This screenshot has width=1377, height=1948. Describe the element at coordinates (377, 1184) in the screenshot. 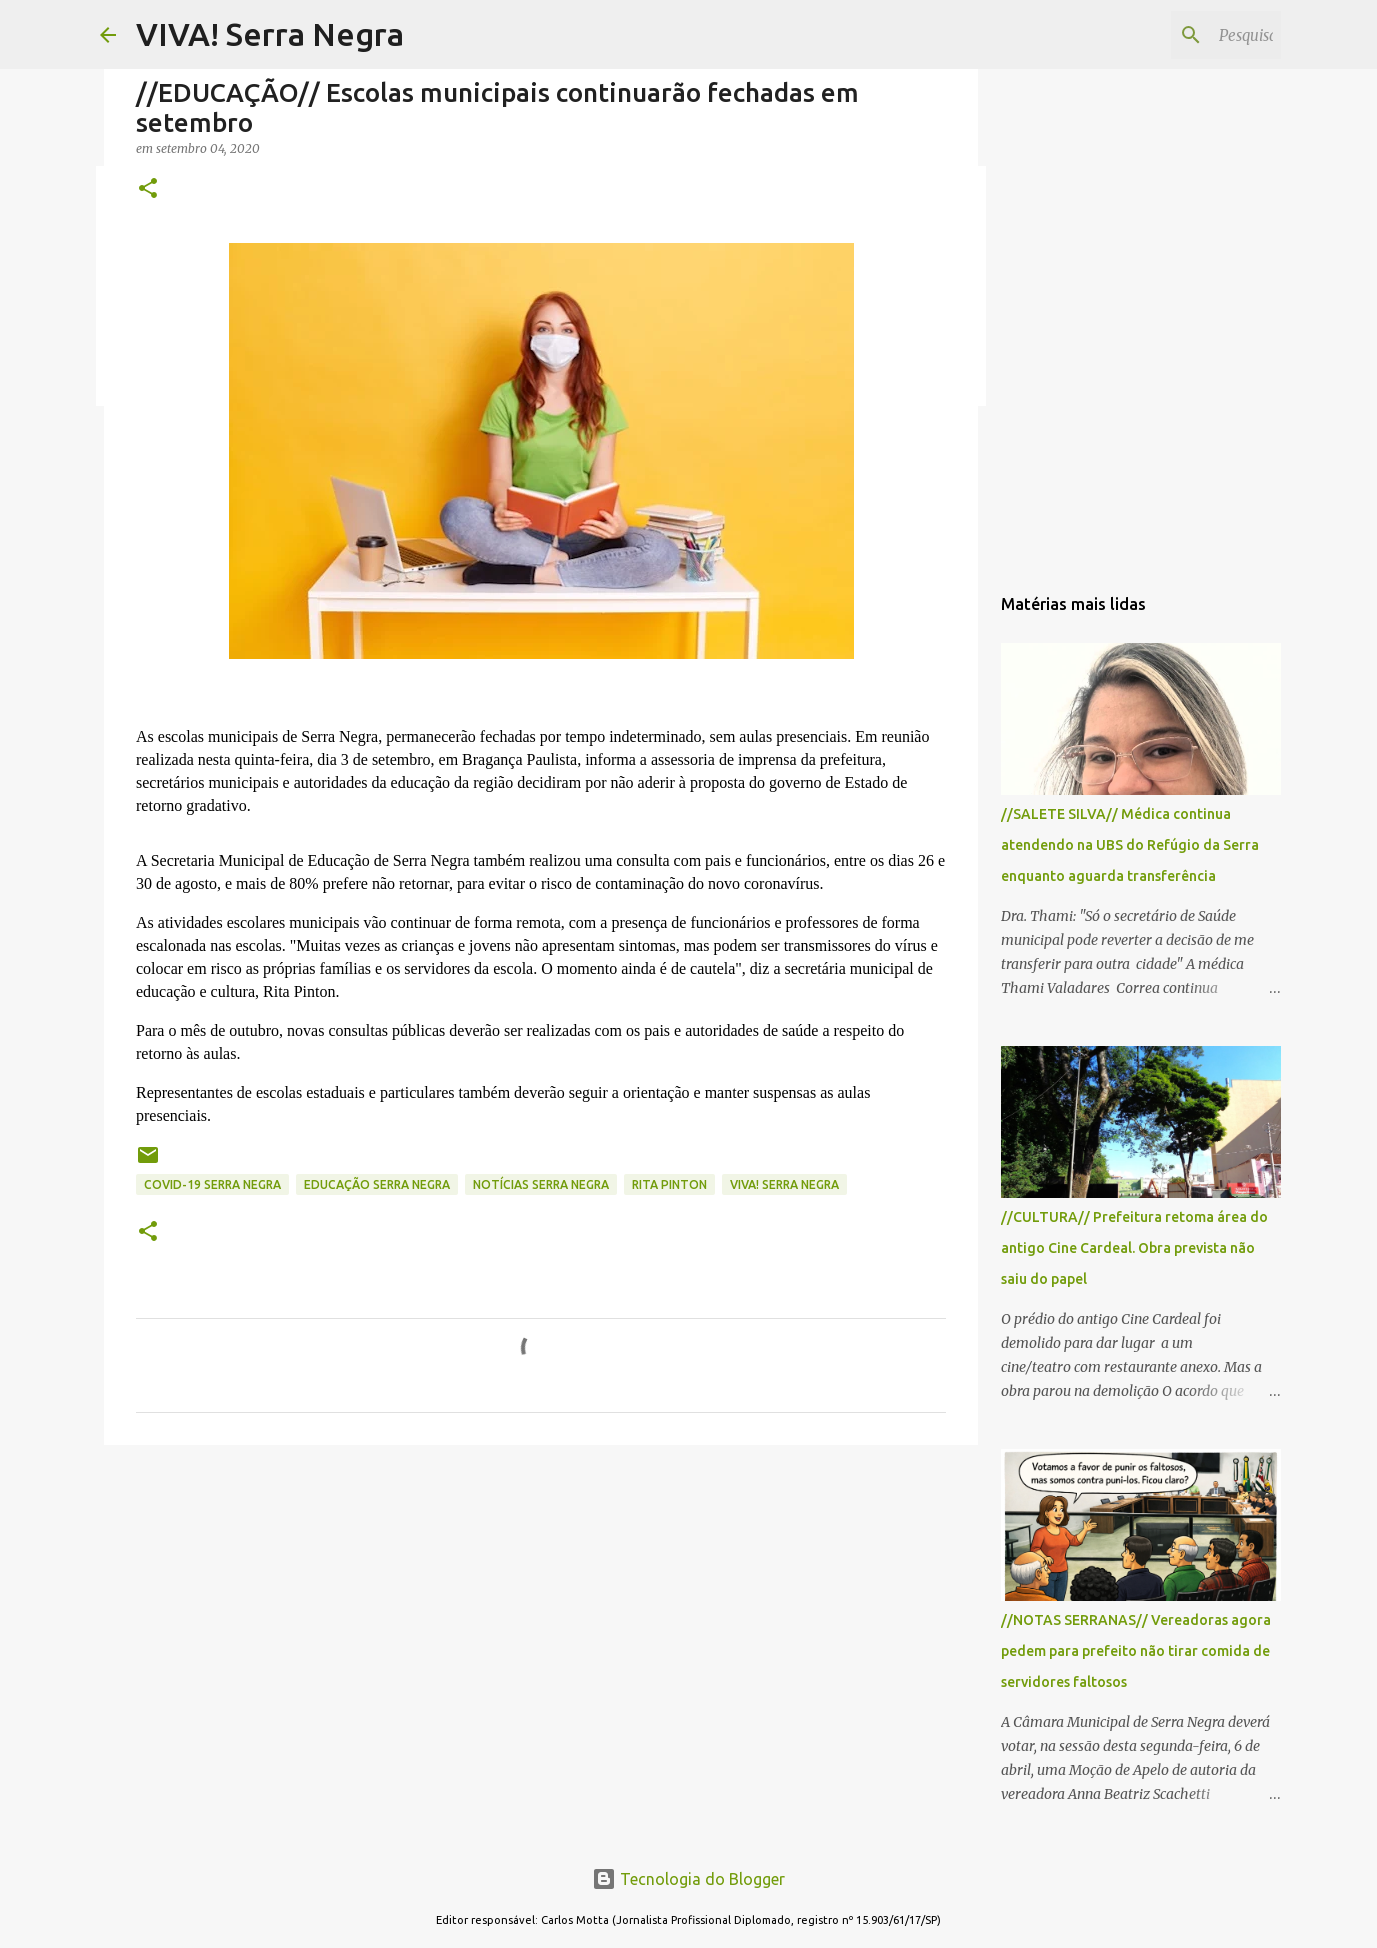

I see `educação Serra Negra` at that location.